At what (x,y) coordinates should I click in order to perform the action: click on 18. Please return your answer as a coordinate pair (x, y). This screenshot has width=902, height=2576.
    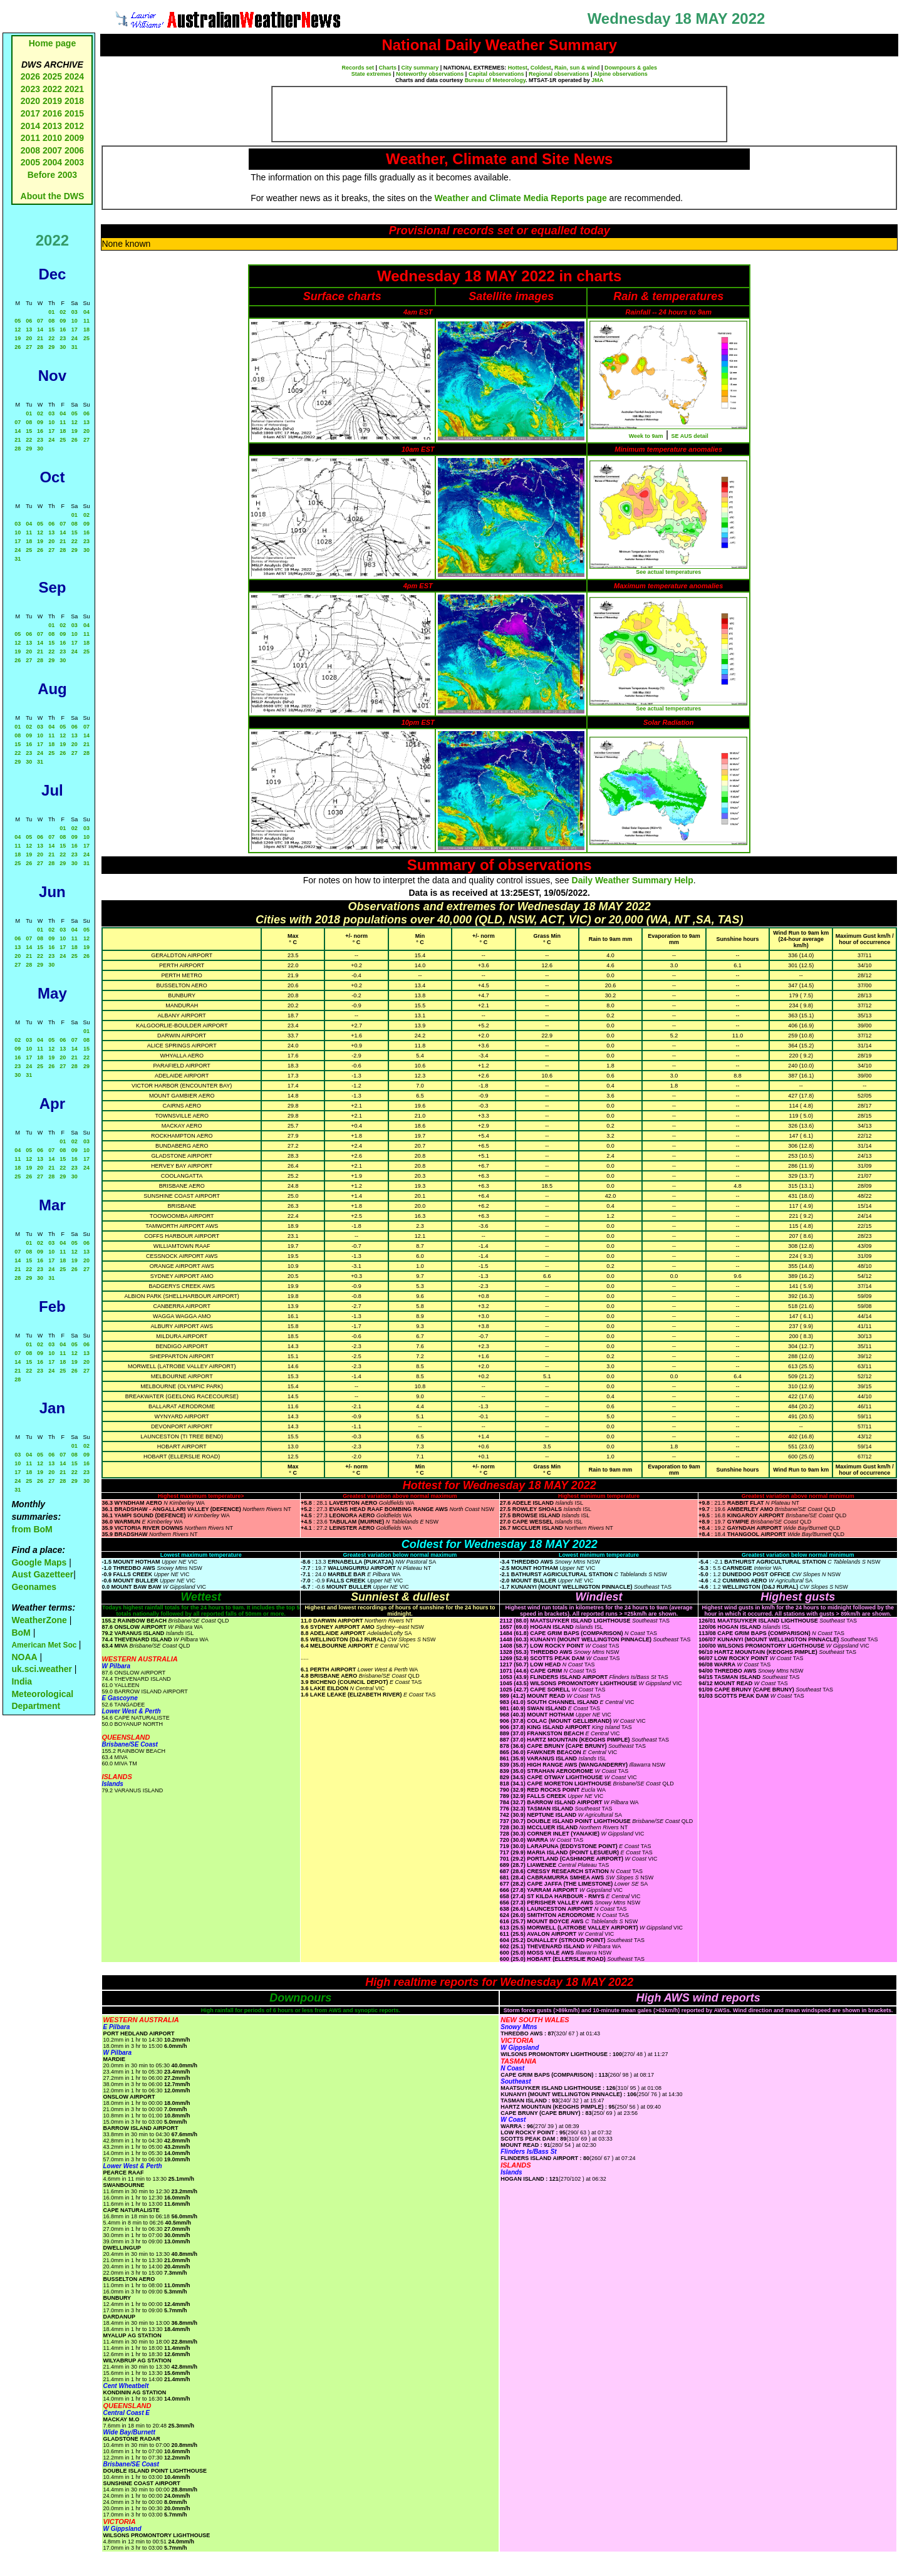
    Looking at the image, I should click on (86, 329).